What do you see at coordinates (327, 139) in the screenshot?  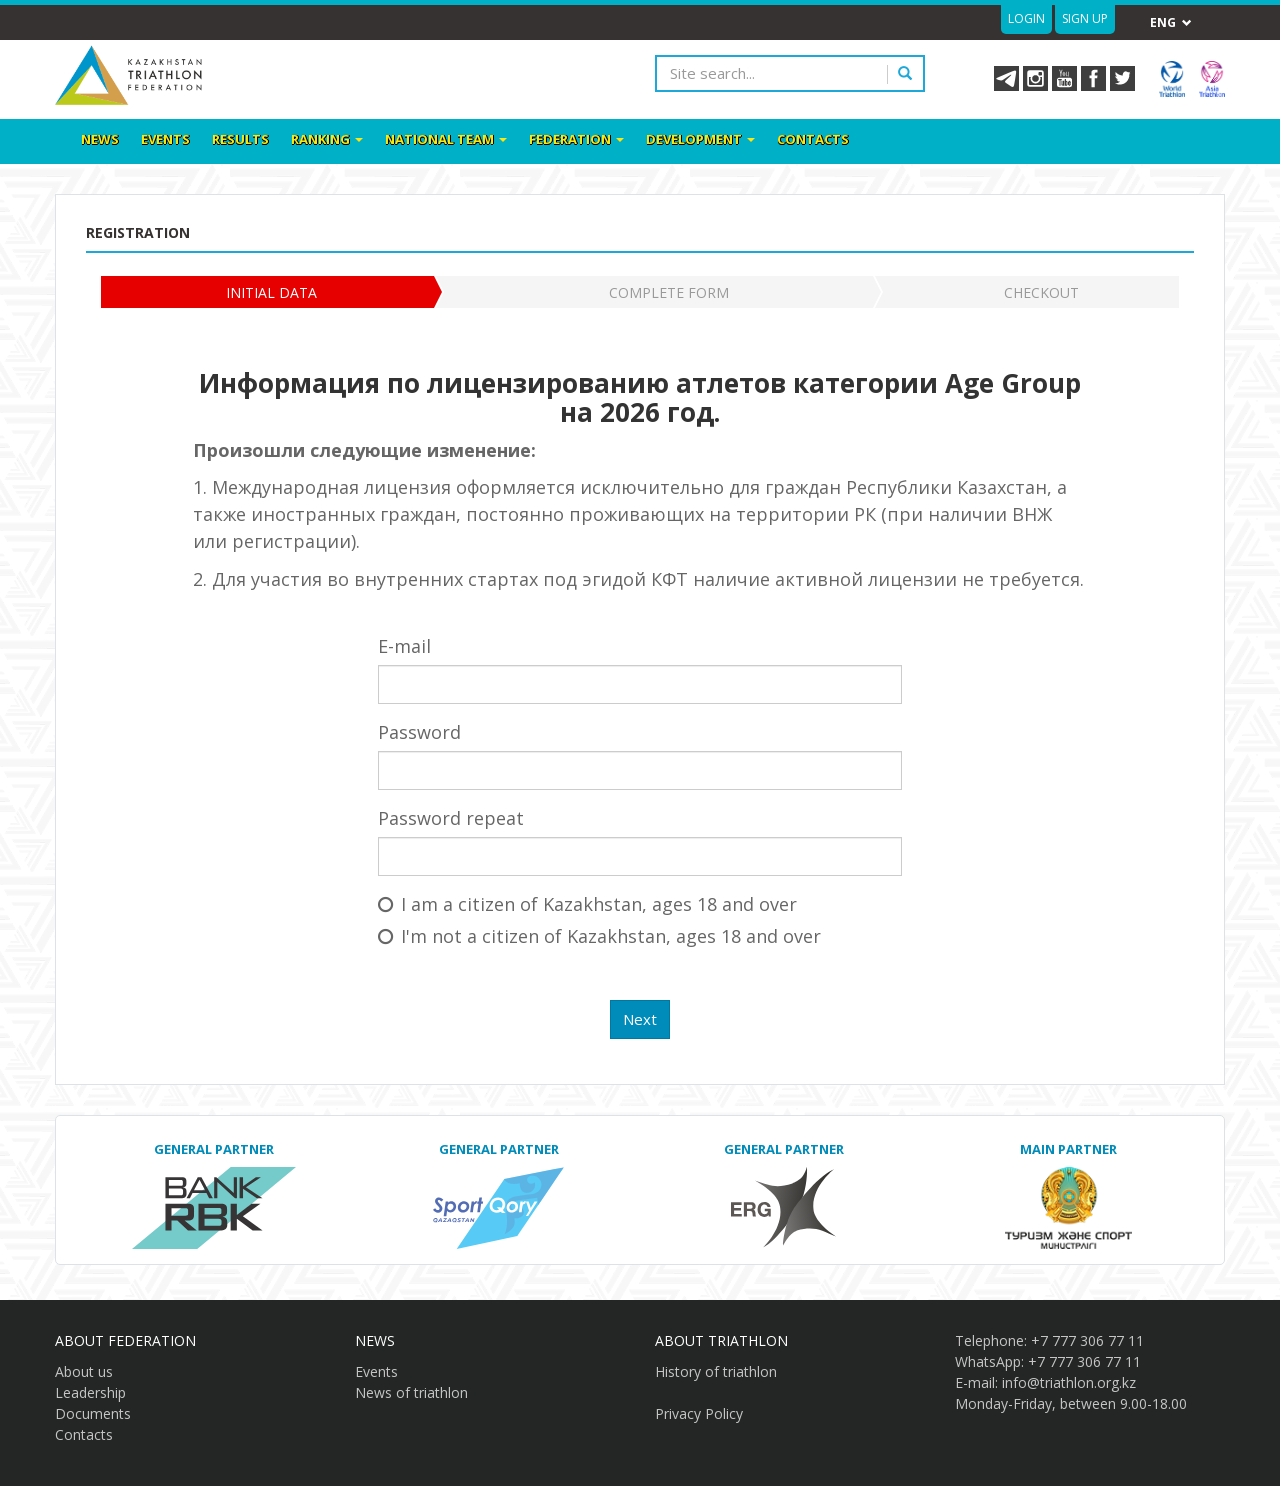 I see `Ranking [button]` at bounding box center [327, 139].